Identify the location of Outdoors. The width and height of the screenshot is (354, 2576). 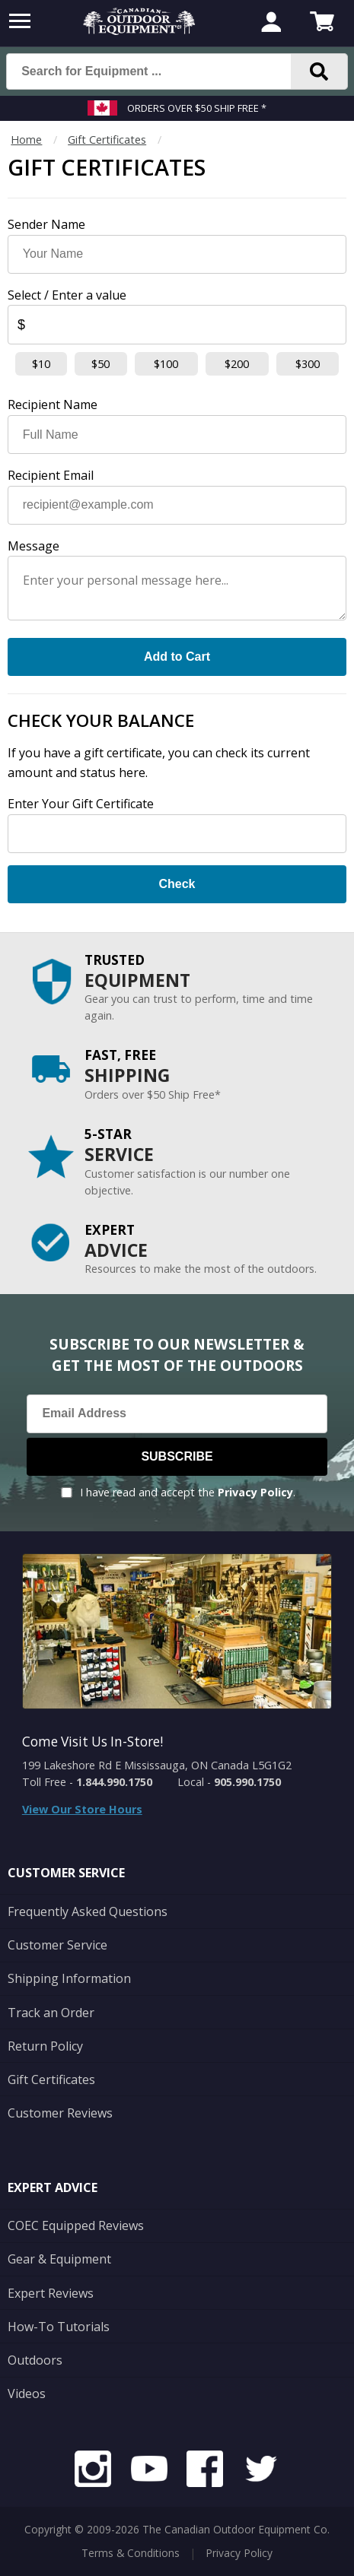
(35, 2360).